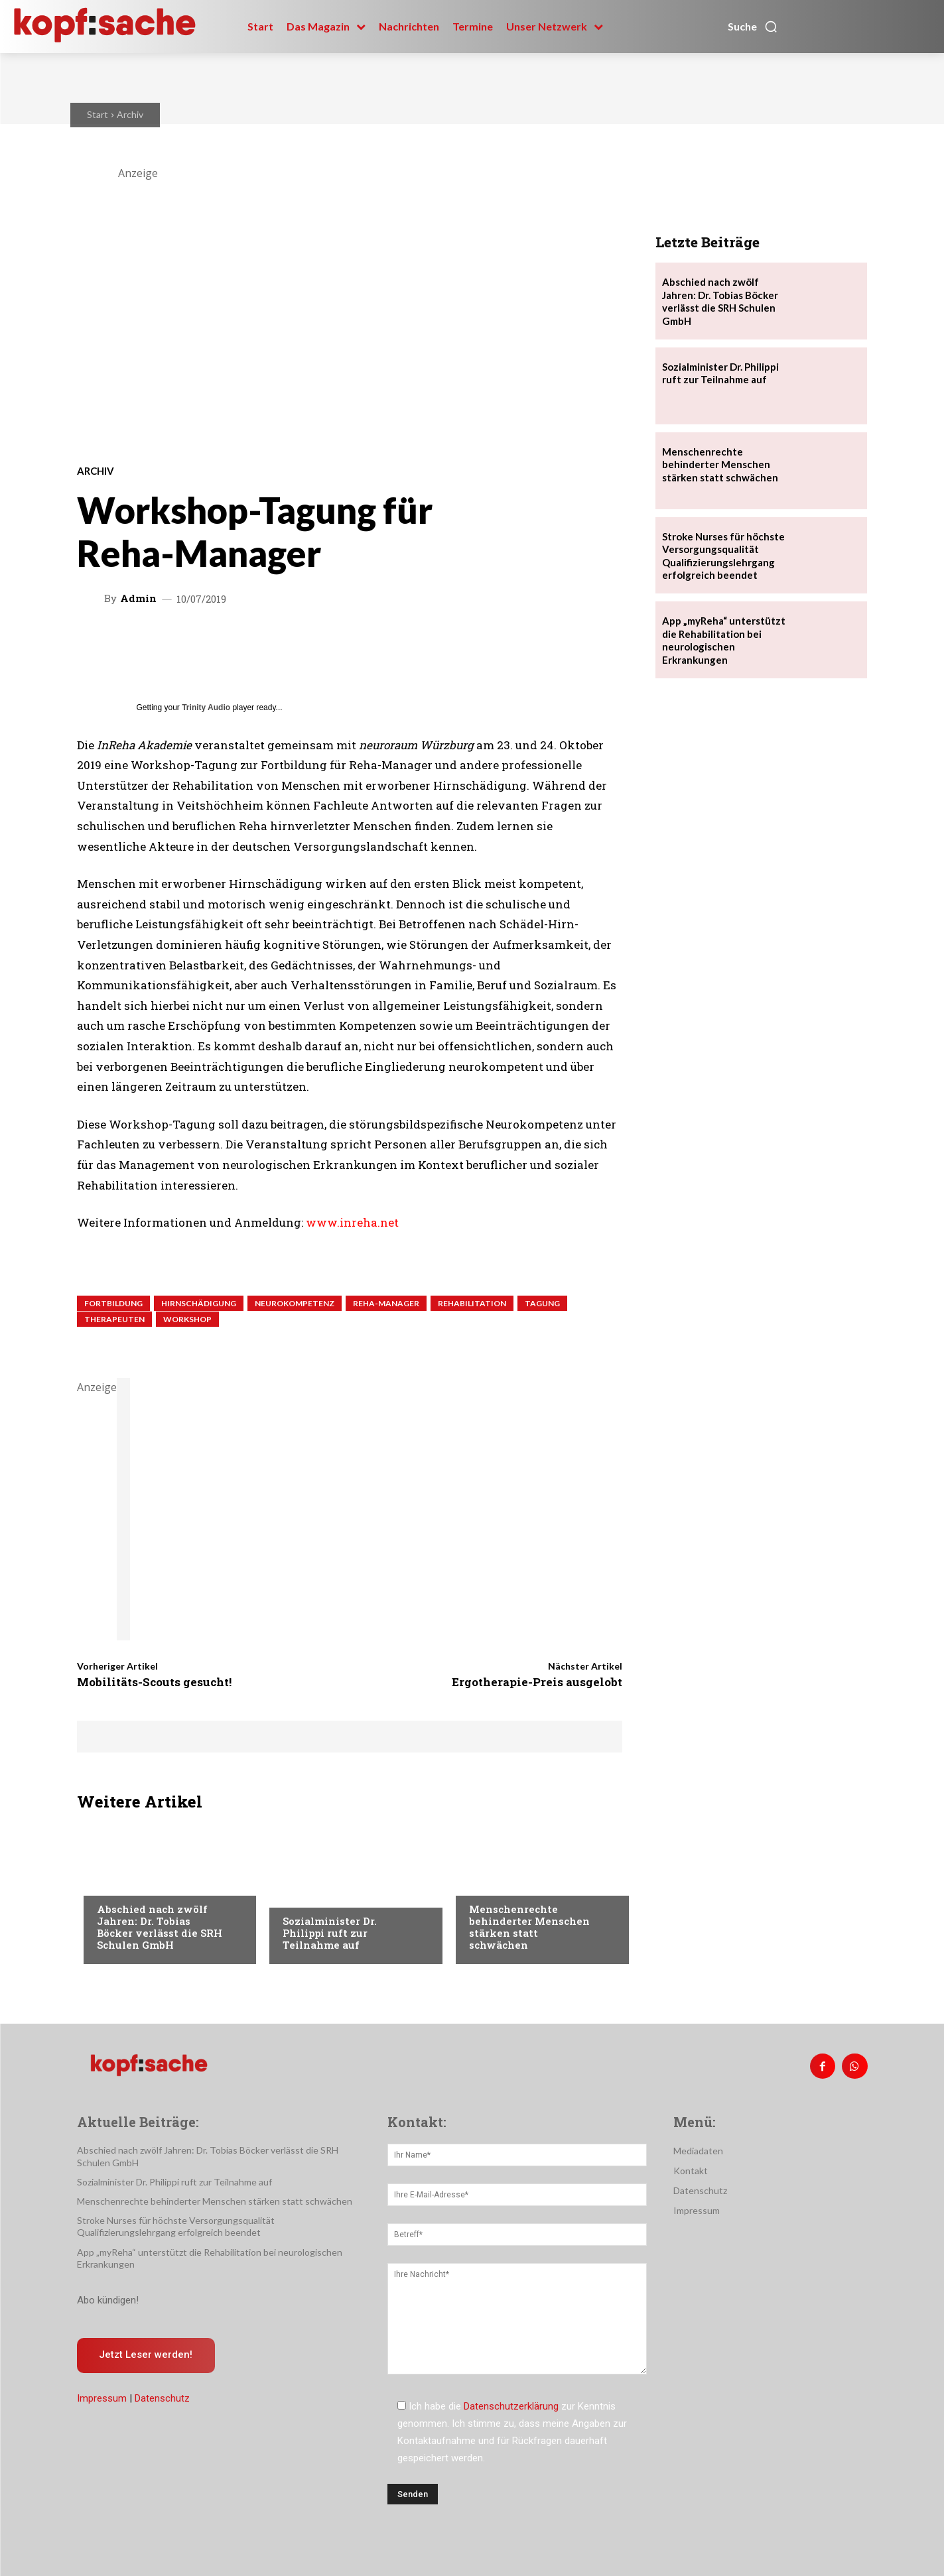 The image size is (944, 2576). I want to click on Start, so click(97, 114).